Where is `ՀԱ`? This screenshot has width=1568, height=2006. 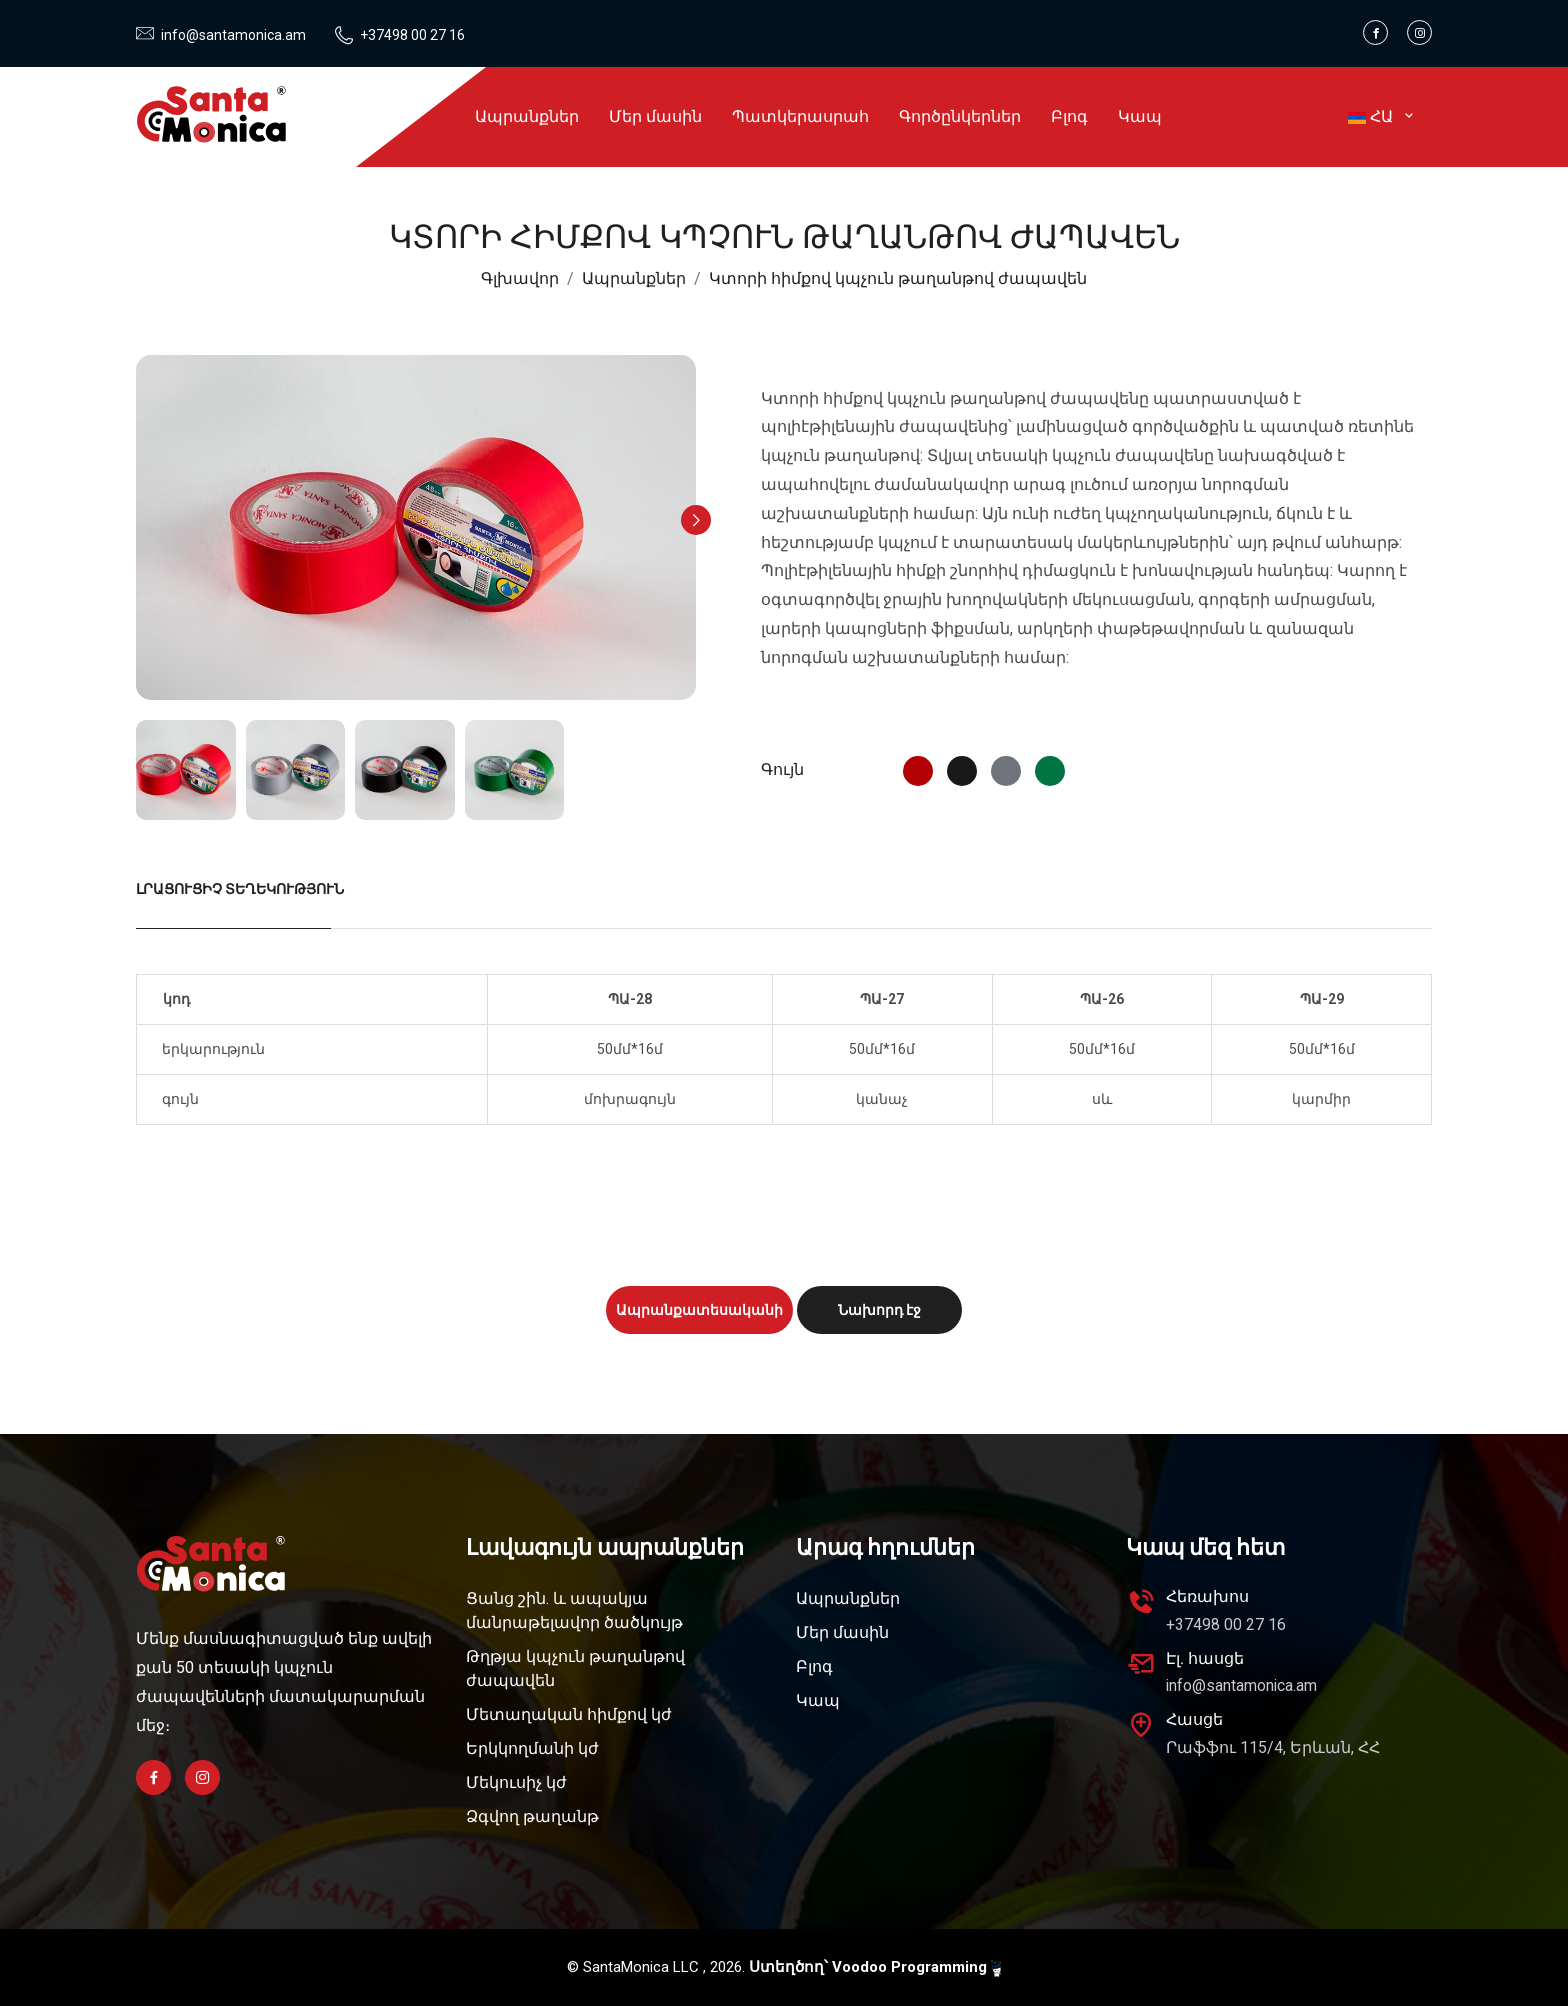 ՀԱ is located at coordinates (1382, 116).